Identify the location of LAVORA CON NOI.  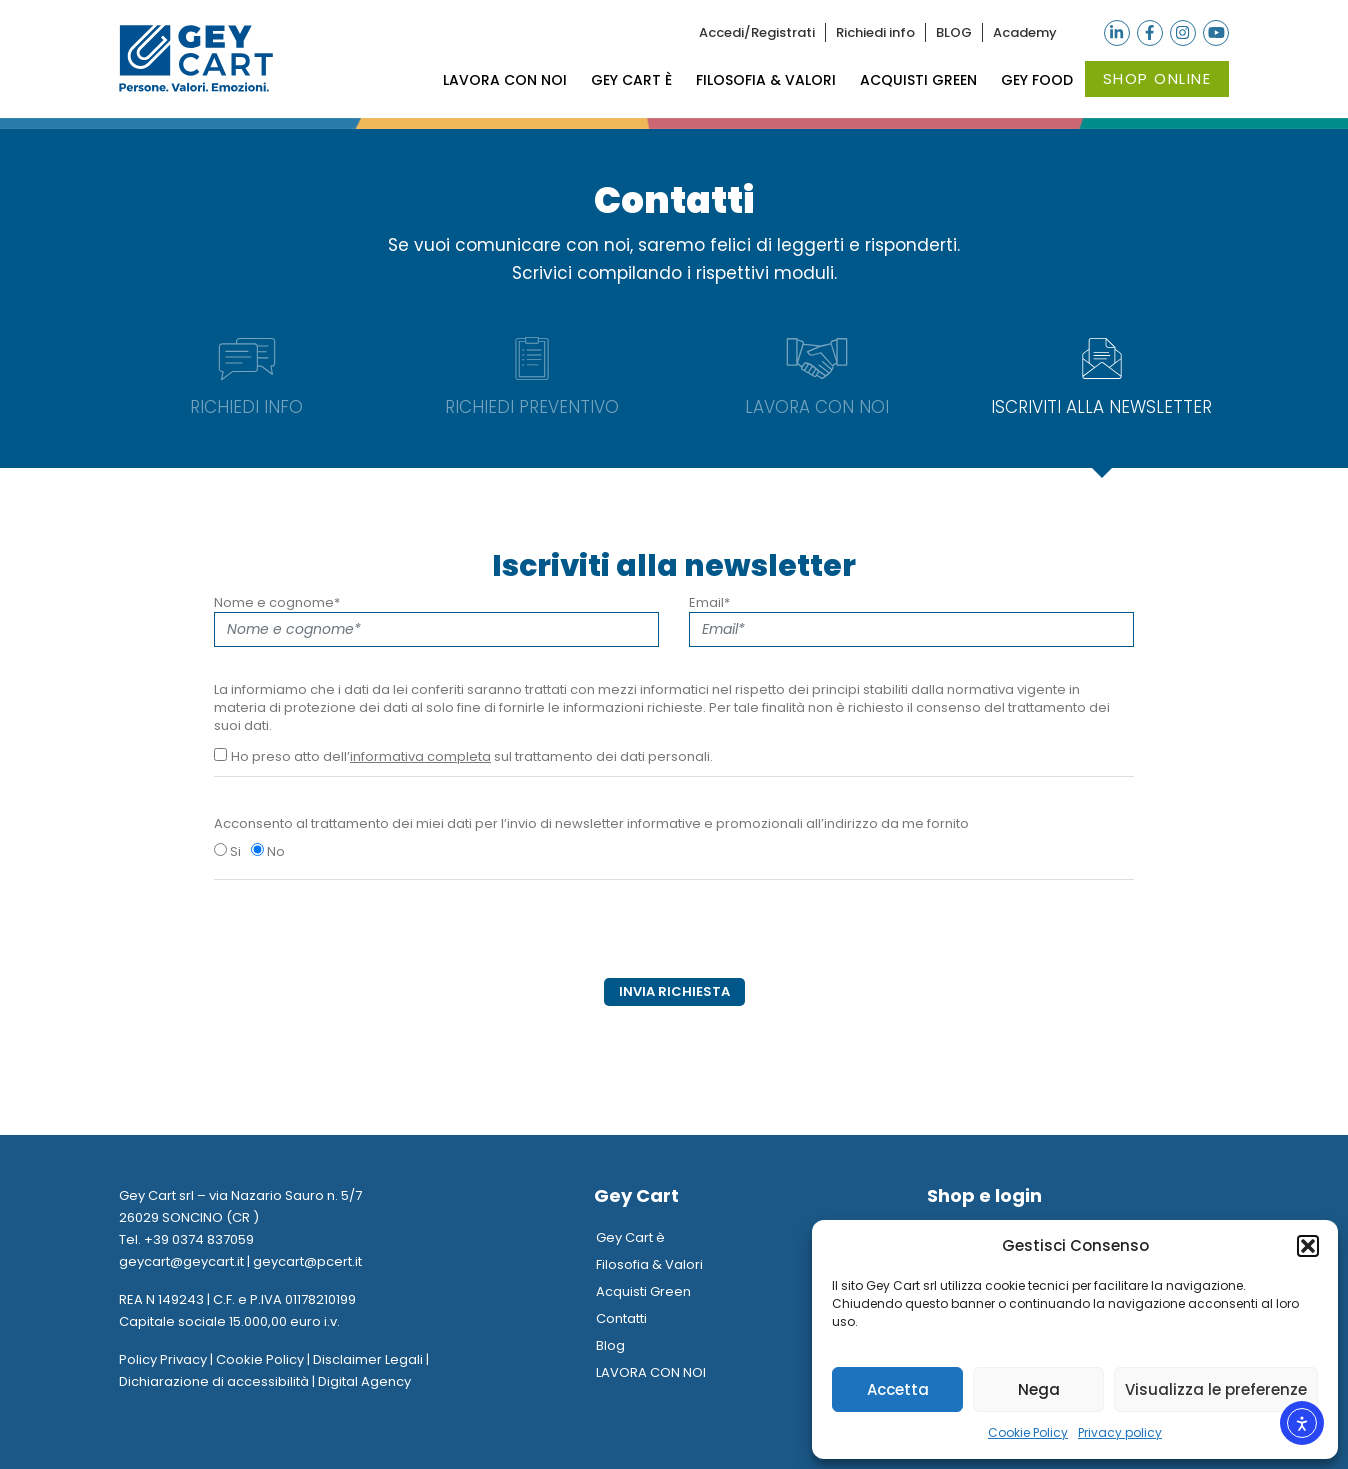
(505, 80).